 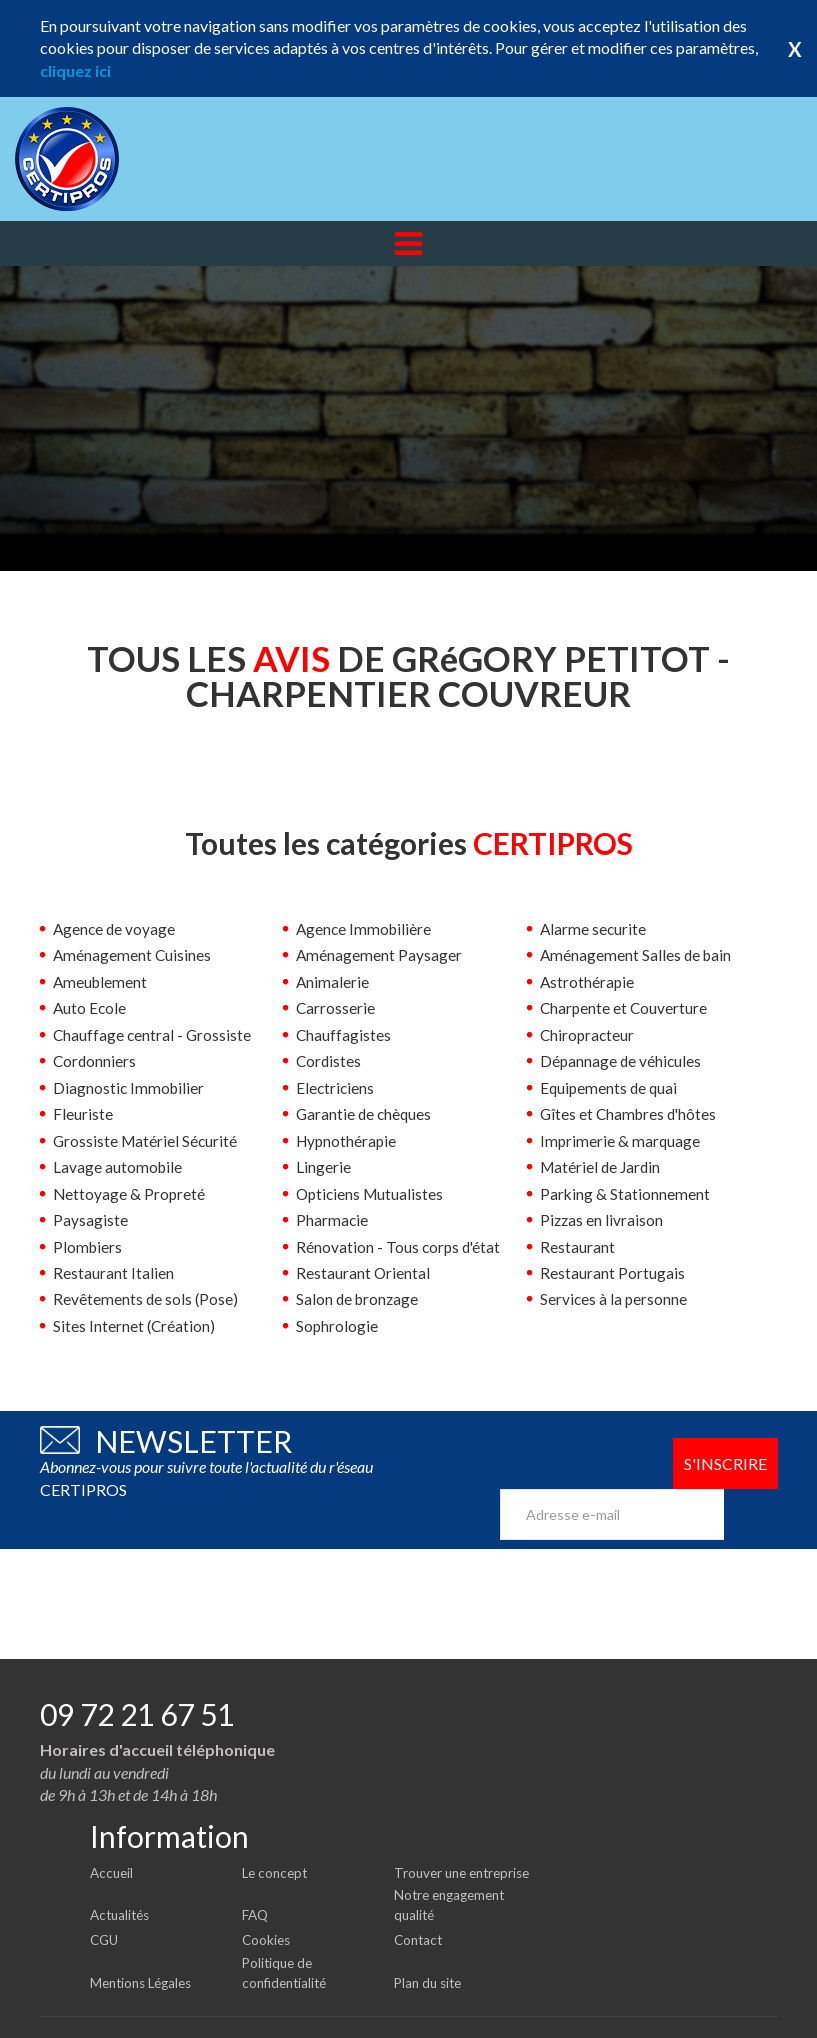 I want to click on Restaurant Italien, so click(x=113, y=1271).